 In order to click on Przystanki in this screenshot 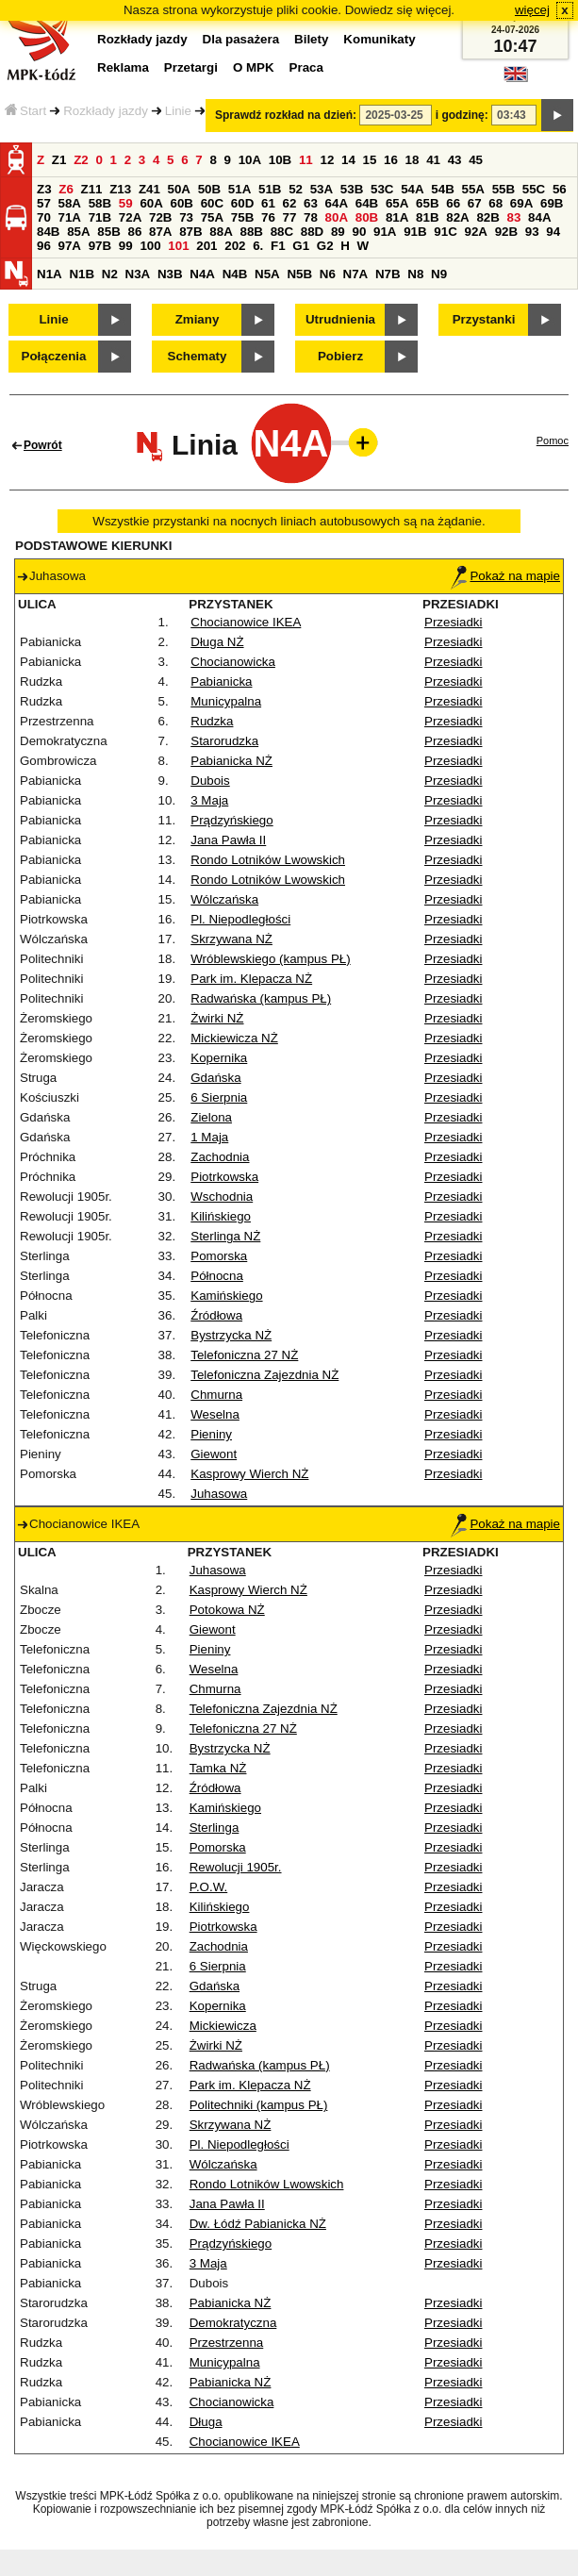, I will do `click(484, 319)`.